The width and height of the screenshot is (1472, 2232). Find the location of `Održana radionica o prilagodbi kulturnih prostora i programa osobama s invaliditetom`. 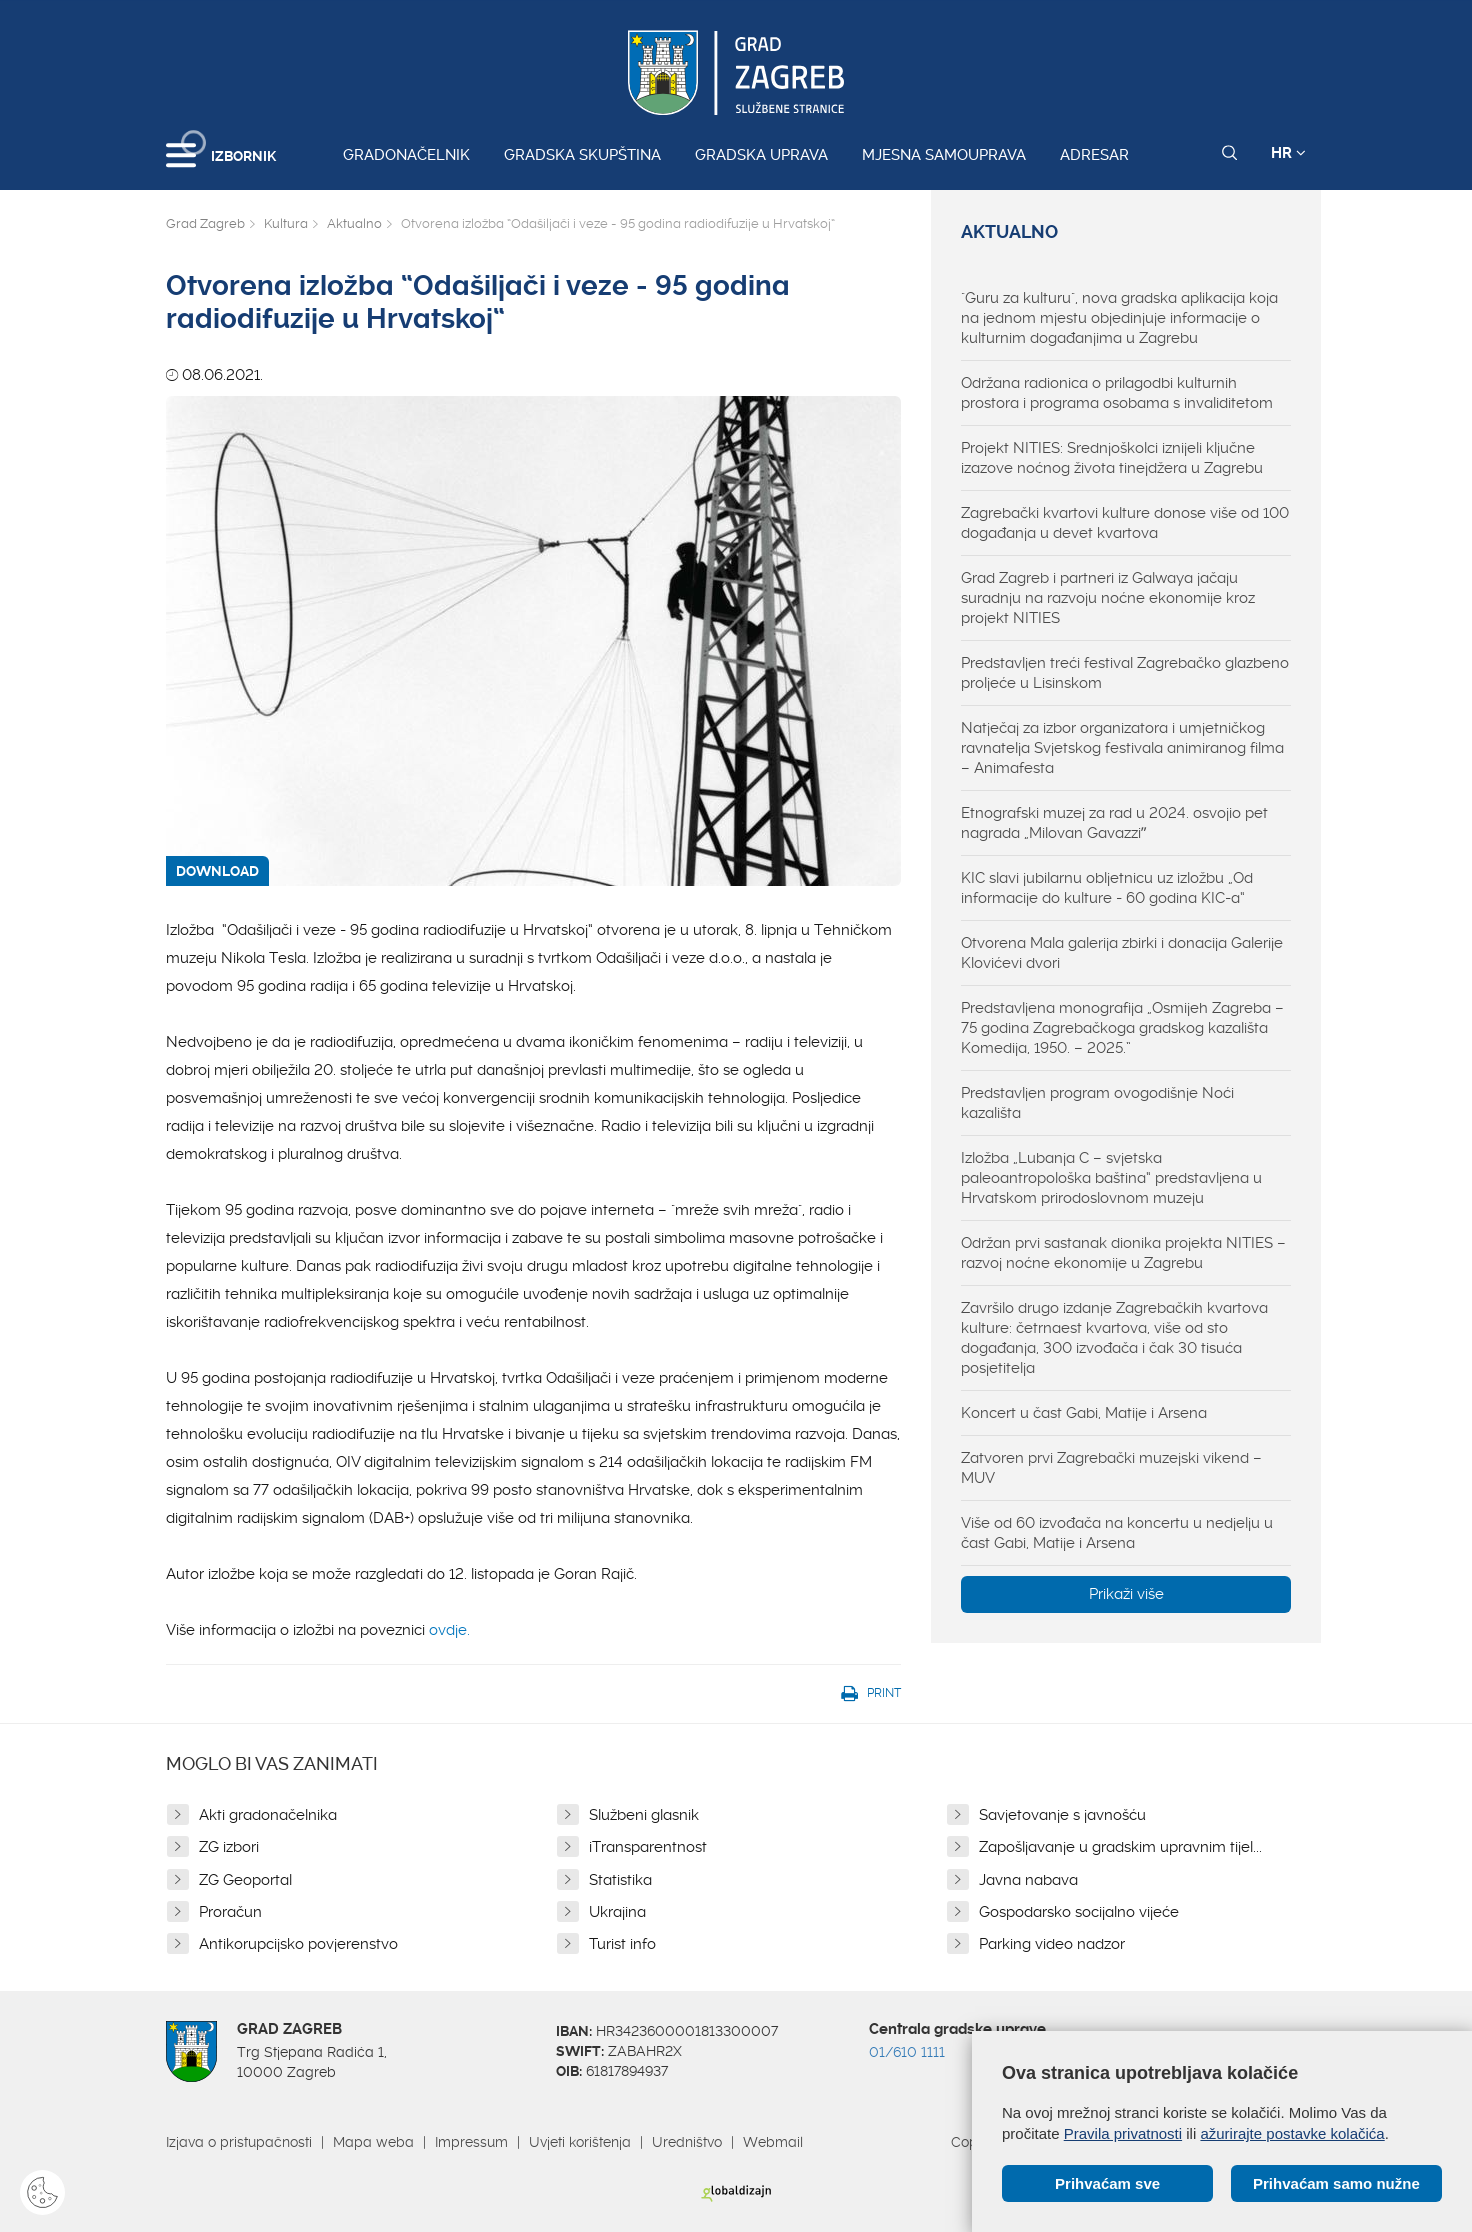

Održana radionica o prilagodbi kulturnih prostora i programa osobama s invaliditetom is located at coordinates (1117, 393).